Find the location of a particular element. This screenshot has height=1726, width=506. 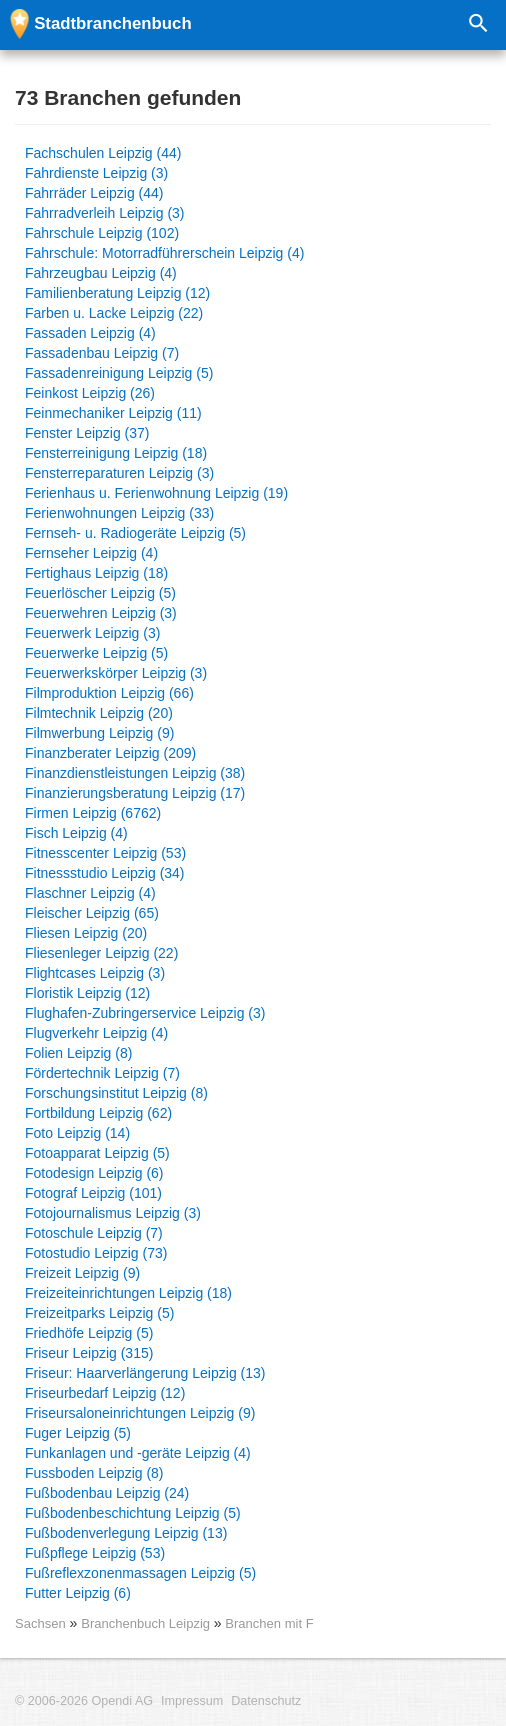

Feuerwerke Leipzig (5) is located at coordinates (96, 653).